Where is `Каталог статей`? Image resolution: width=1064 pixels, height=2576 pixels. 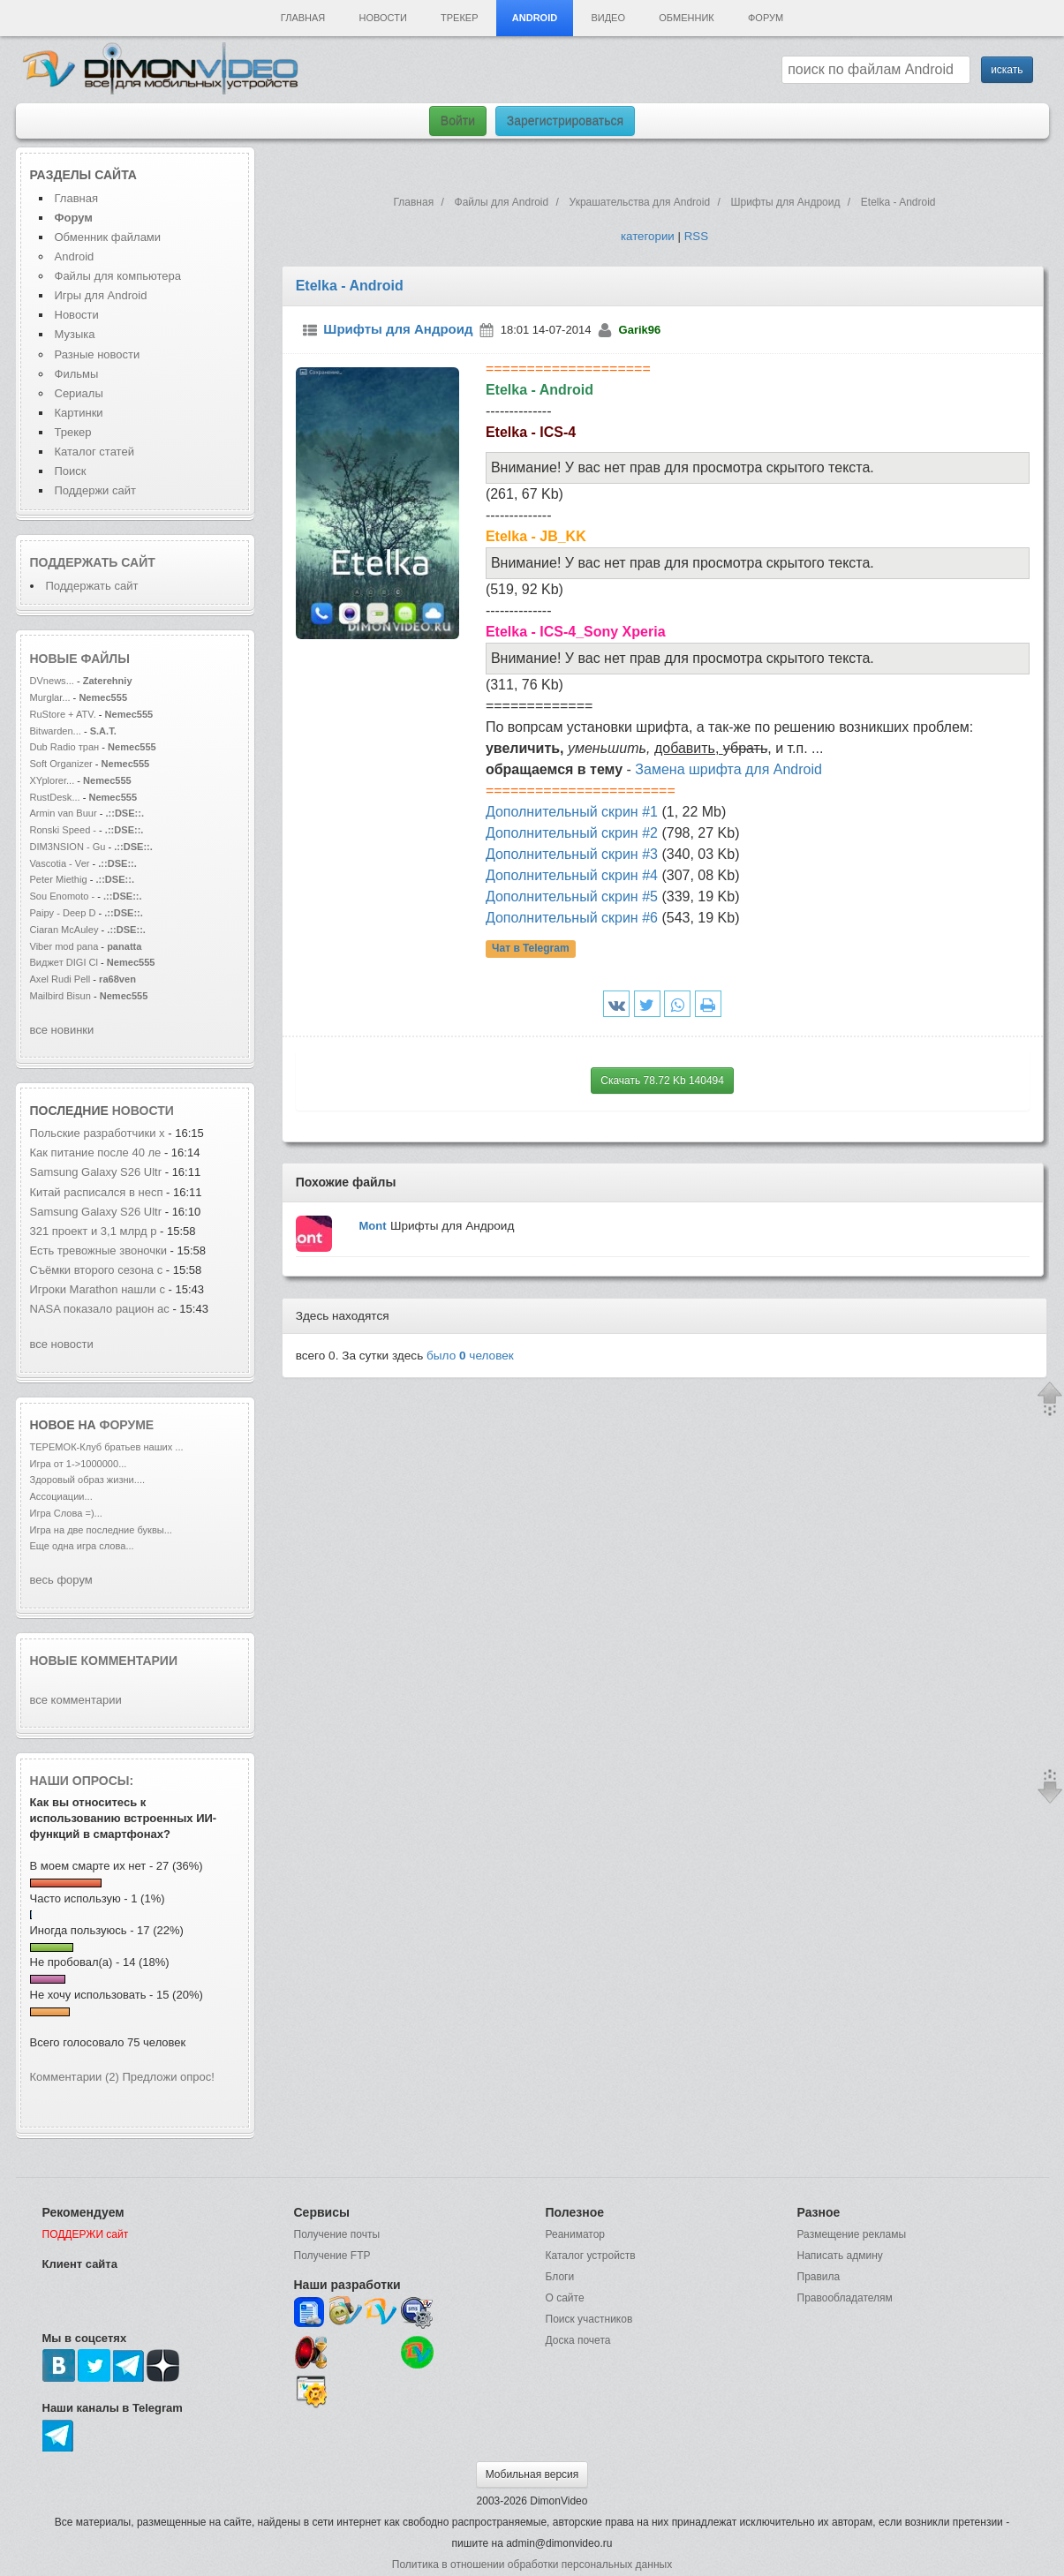 Каталог статей is located at coordinates (94, 451).